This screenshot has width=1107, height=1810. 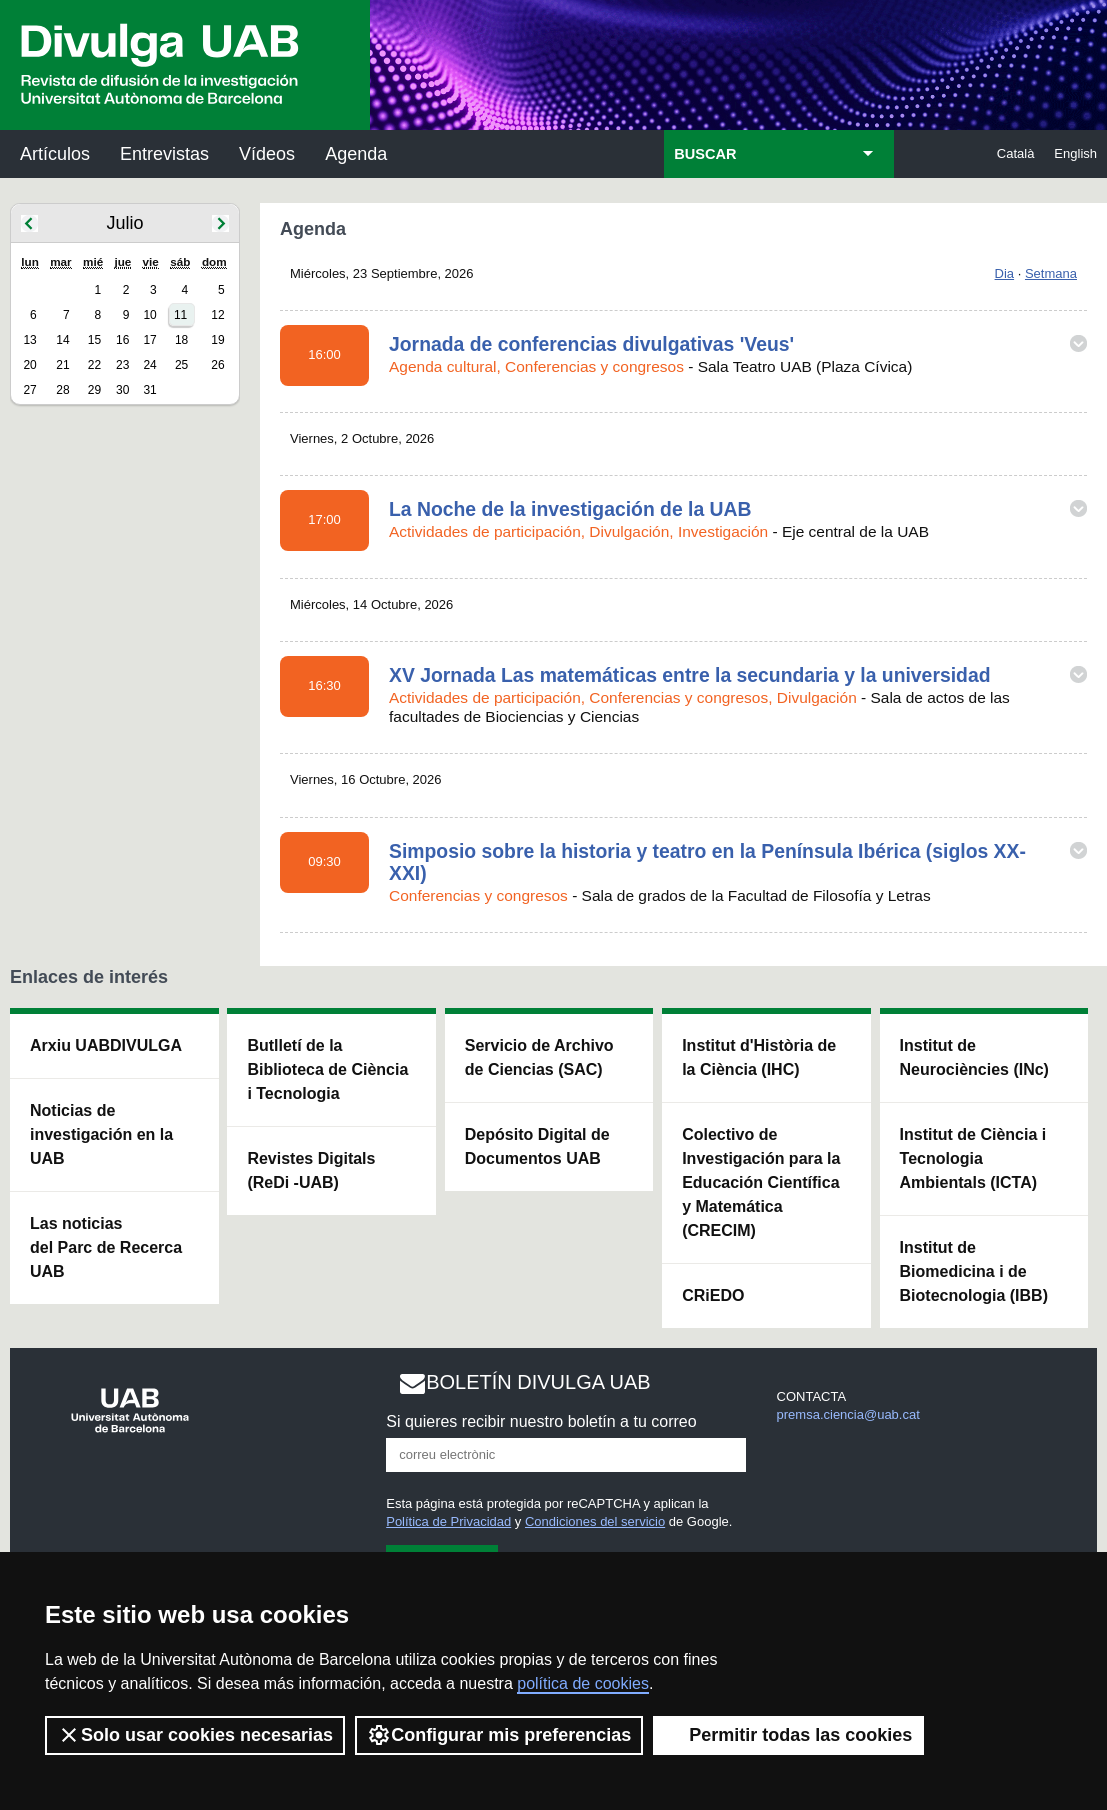 I want to click on Solo usar cookies necesarias, so click(x=195, y=1735).